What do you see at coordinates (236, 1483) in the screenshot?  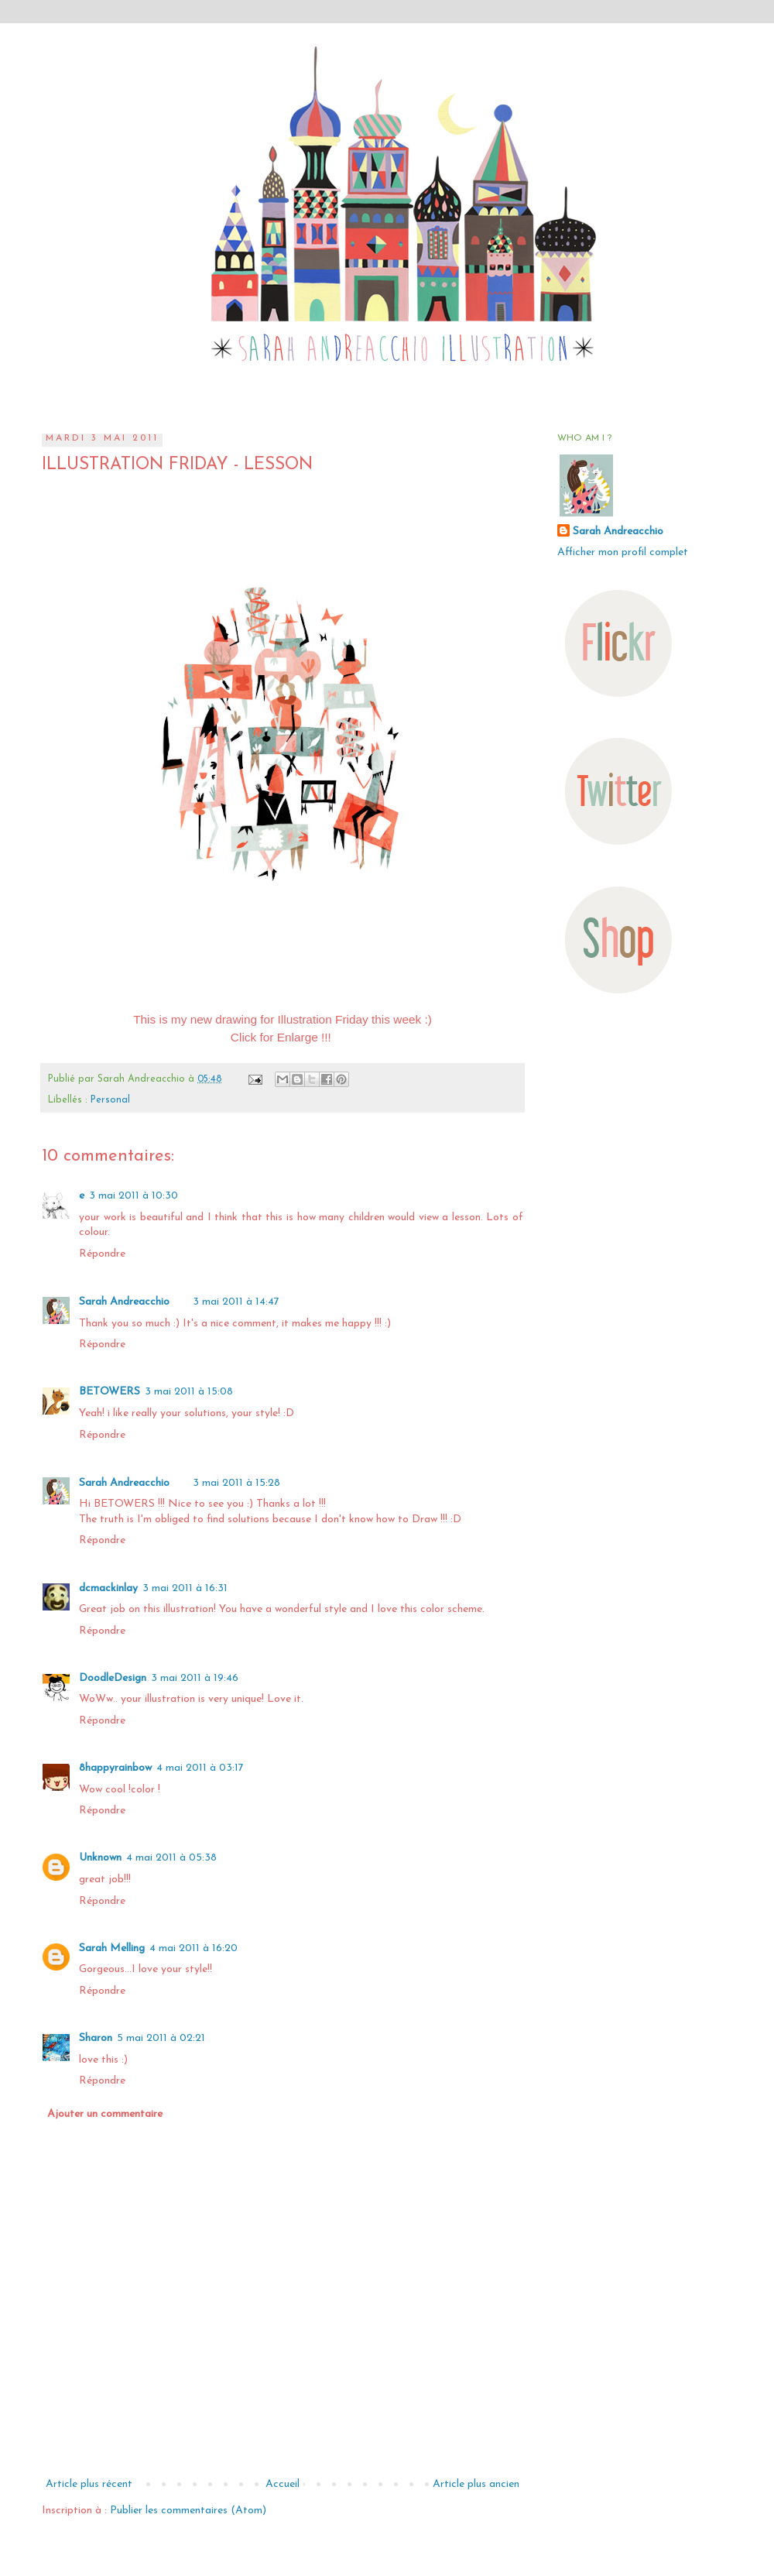 I see `3 mai 2011 à 15:28` at bounding box center [236, 1483].